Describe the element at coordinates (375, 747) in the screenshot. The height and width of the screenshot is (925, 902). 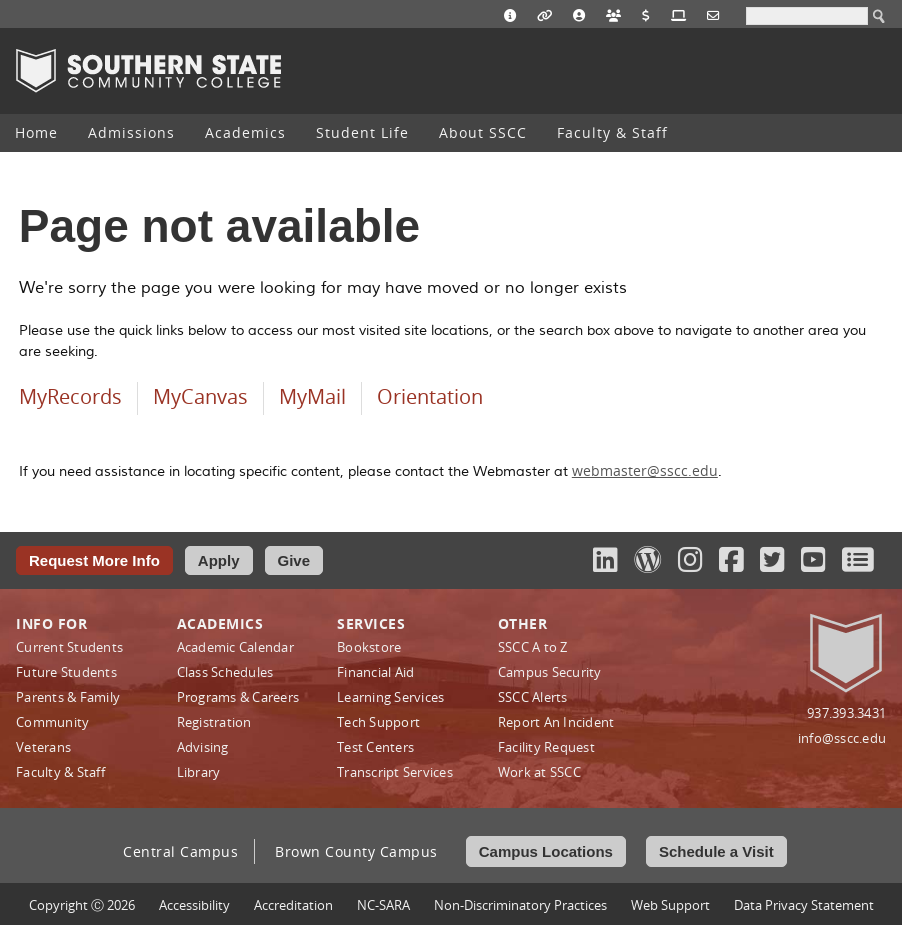
I see `Test Centers` at that location.